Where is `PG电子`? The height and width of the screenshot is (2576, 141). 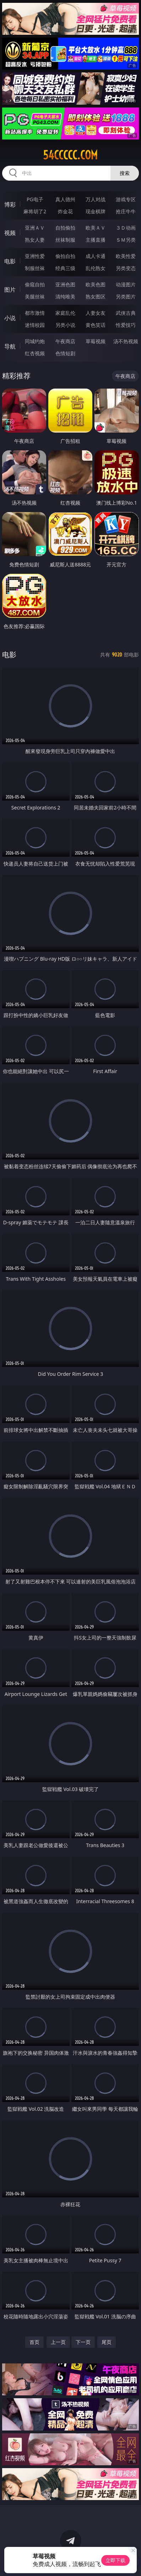
PG电子 is located at coordinates (35, 199).